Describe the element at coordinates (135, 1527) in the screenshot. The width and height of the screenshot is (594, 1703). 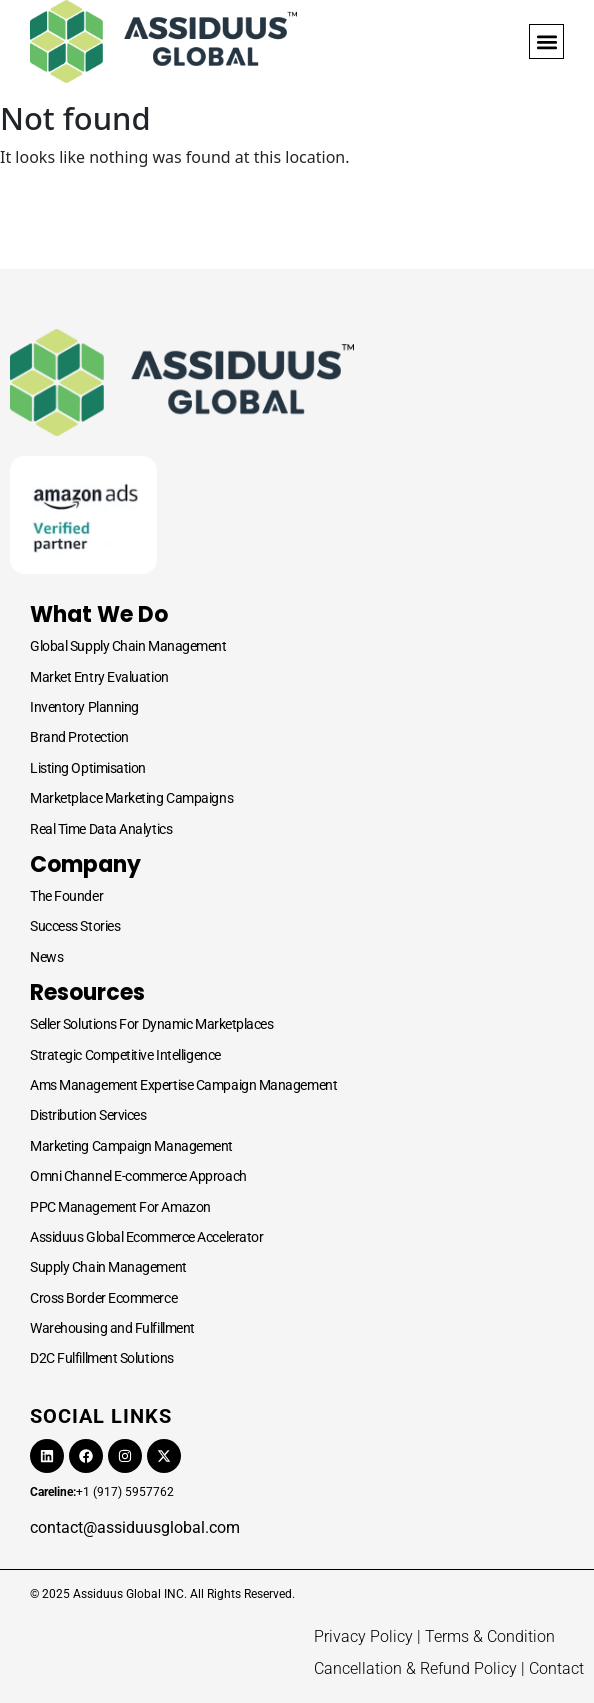
I see `contact@assiduusglobal.com` at that location.